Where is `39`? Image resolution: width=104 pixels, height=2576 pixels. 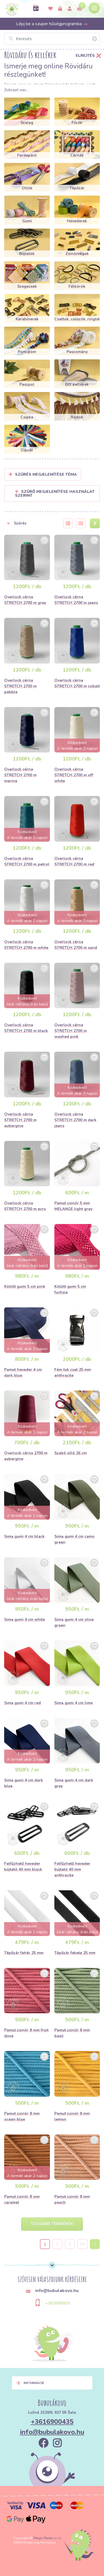
39 is located at coordinates (82, 2244).